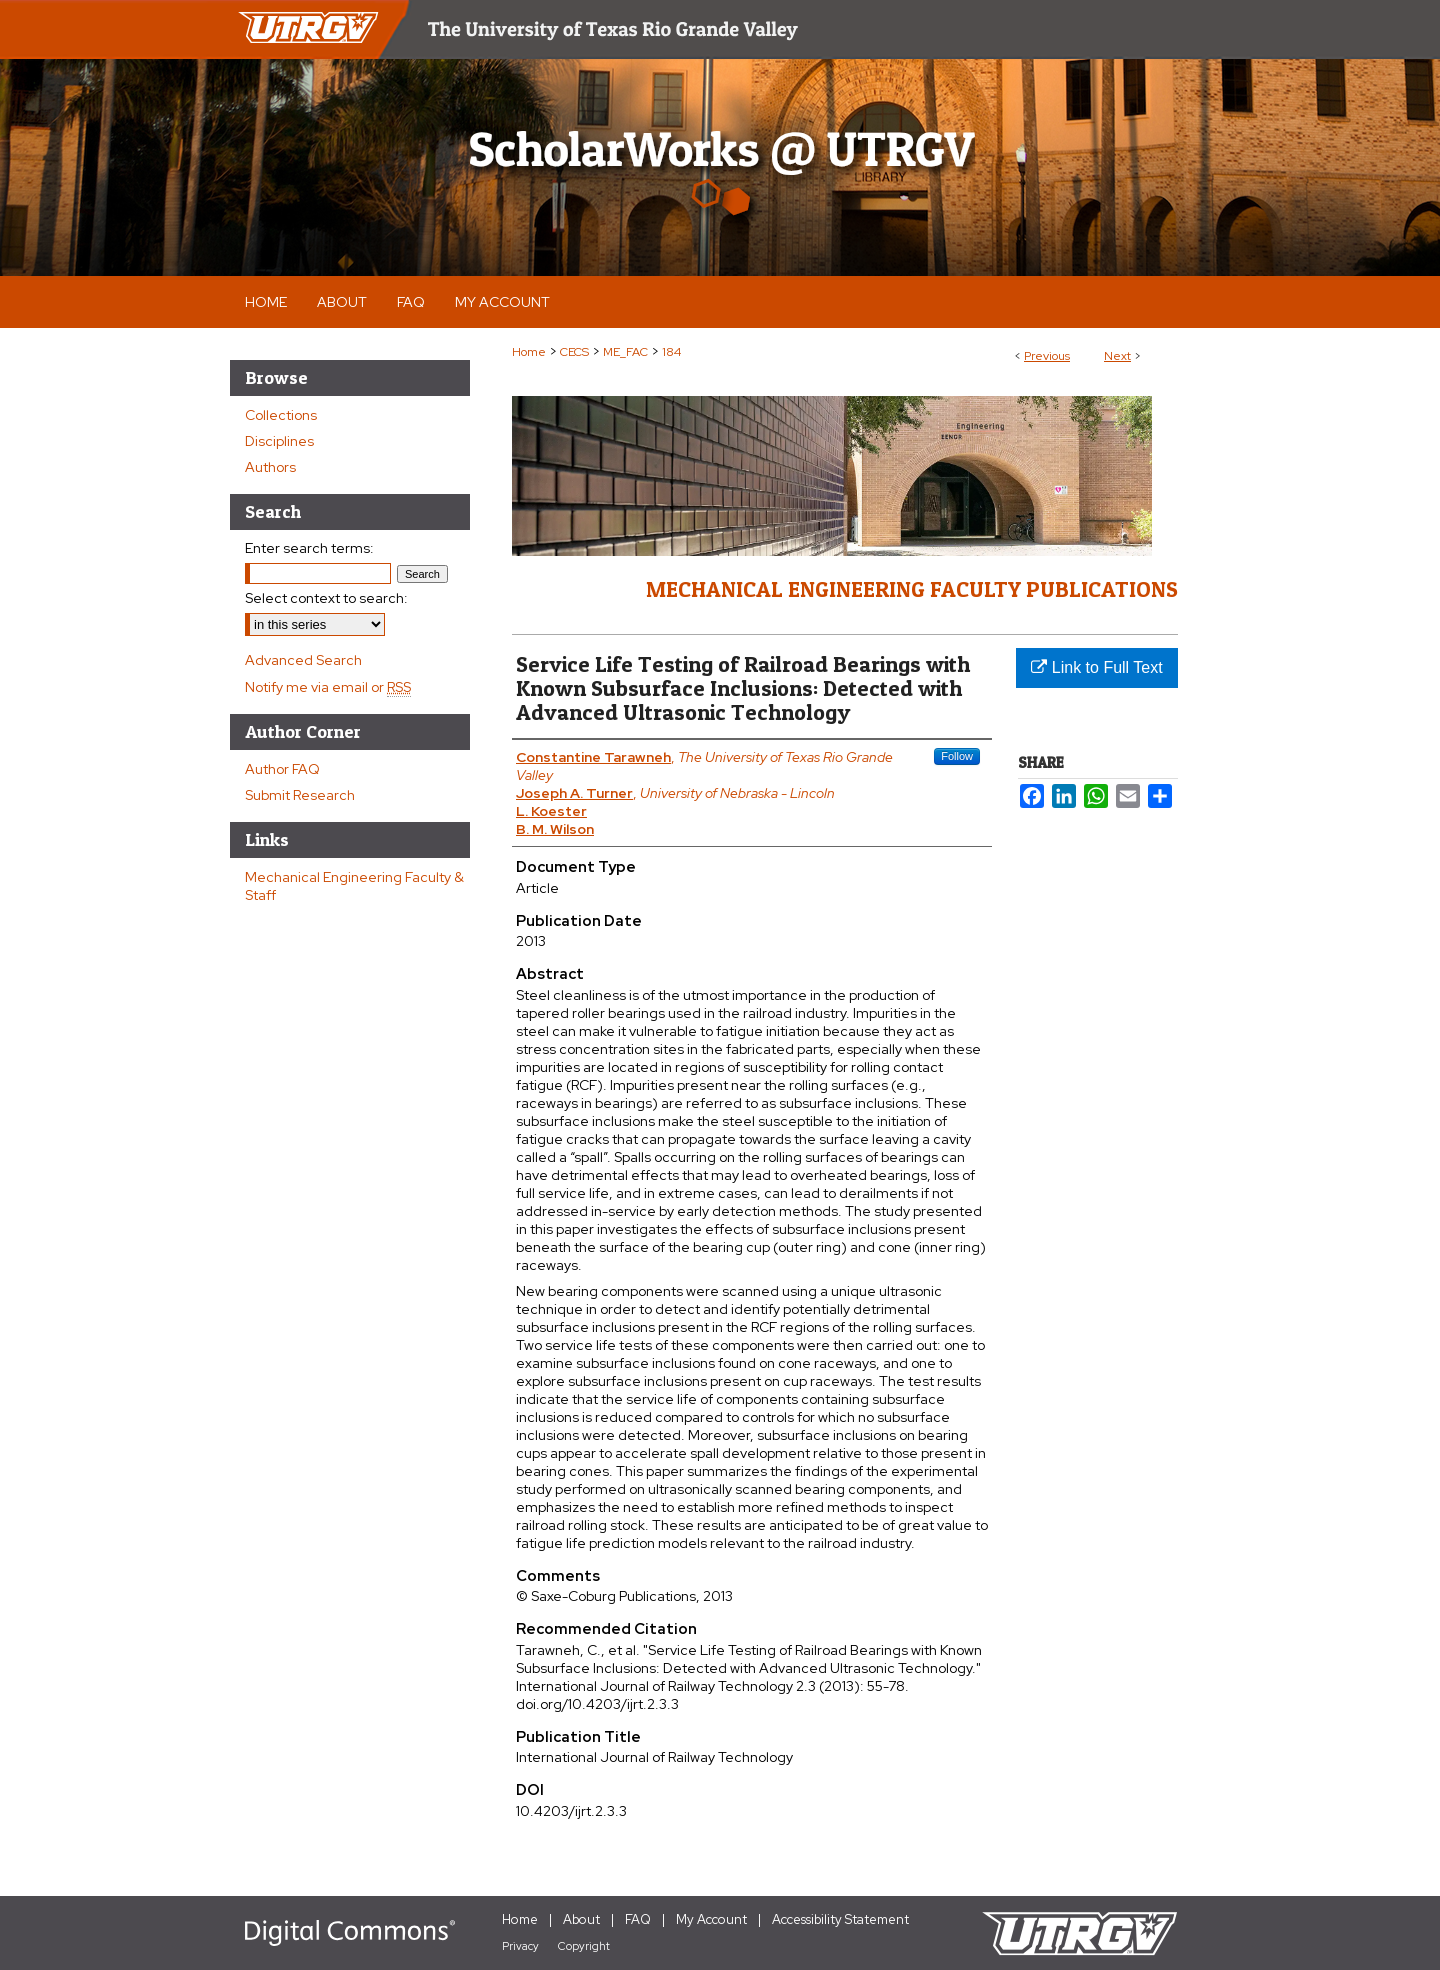 This screenshot has width=1440, height=1970. I want to click on FAQ, so click(638, 1919).